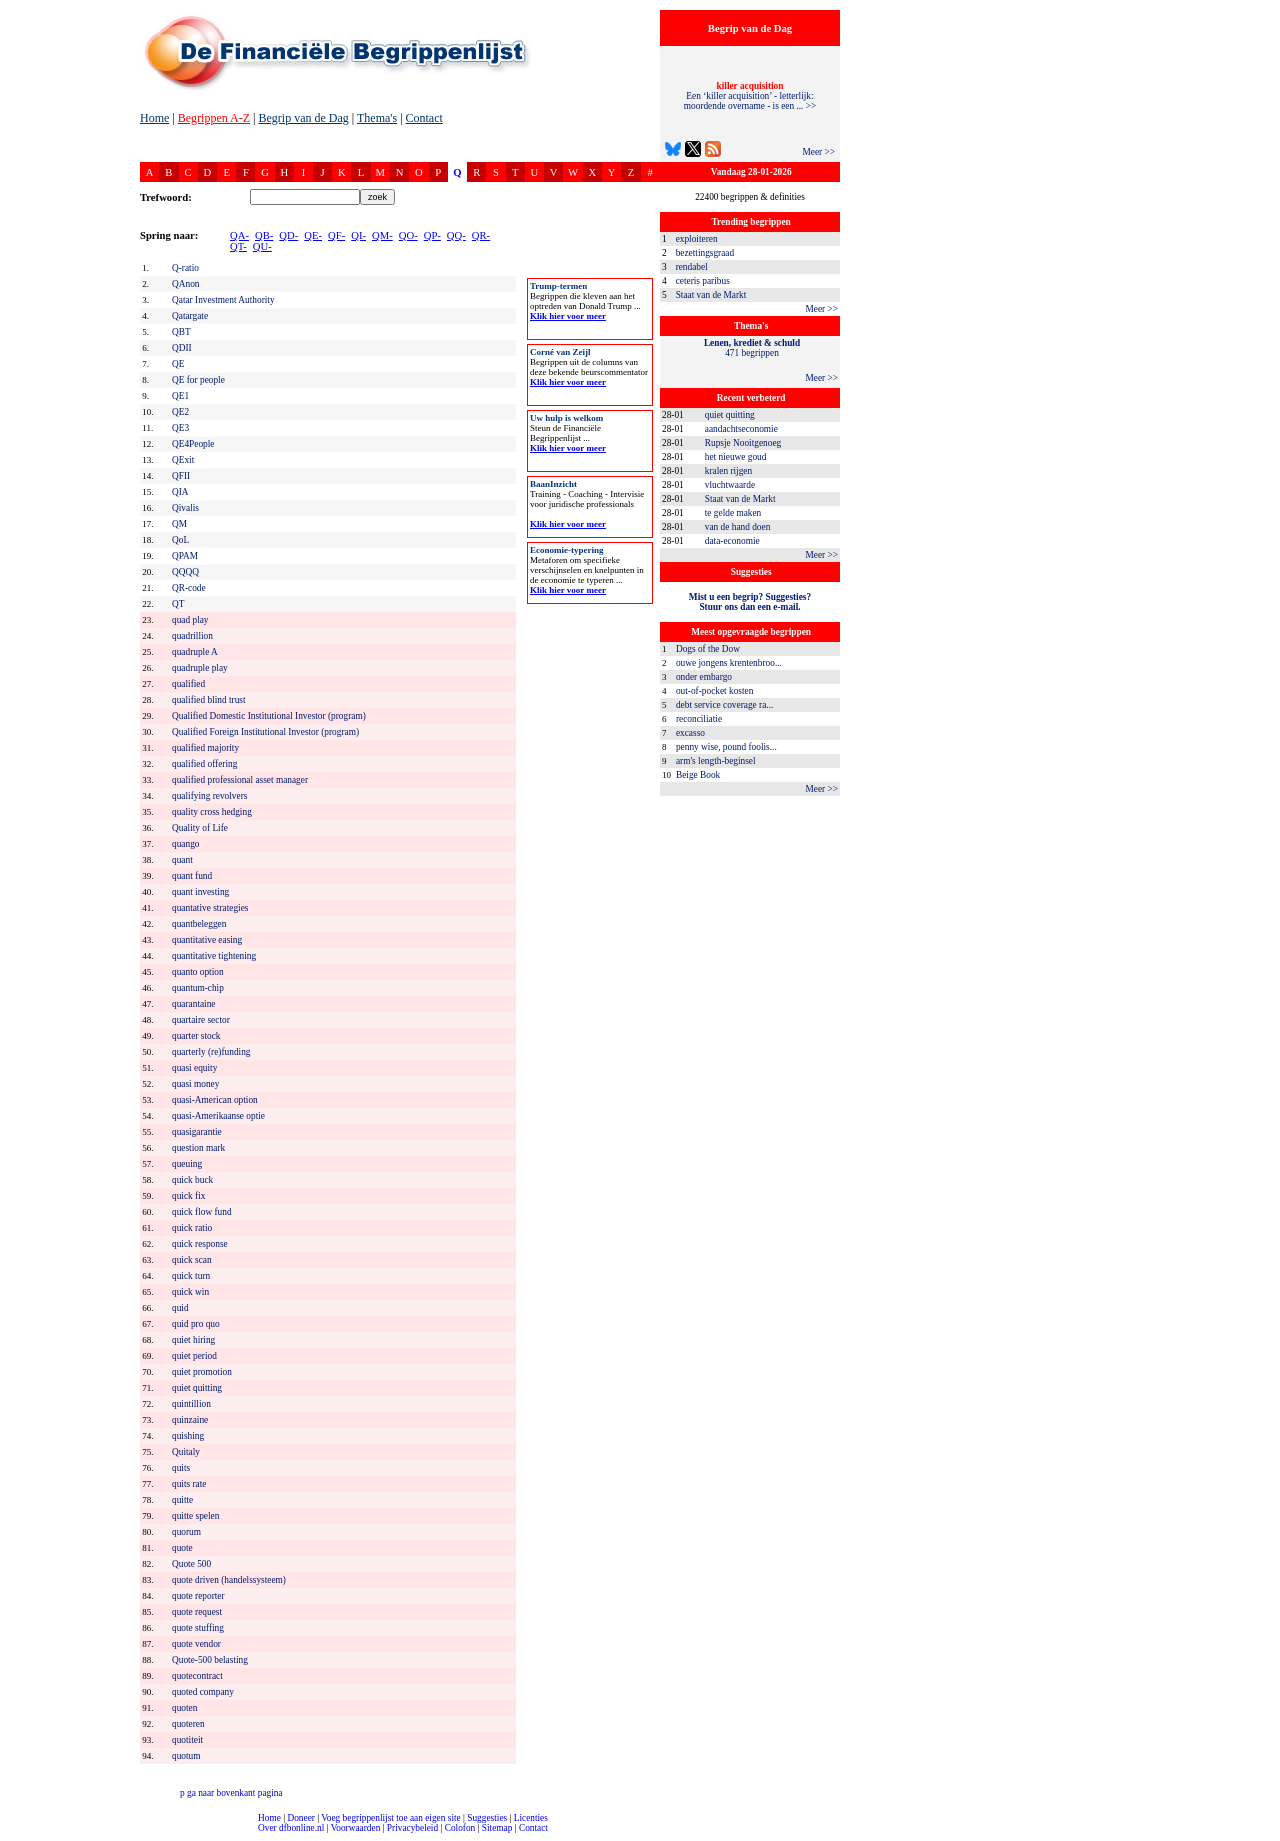  I want to click on QAnon, so click(185, 284).